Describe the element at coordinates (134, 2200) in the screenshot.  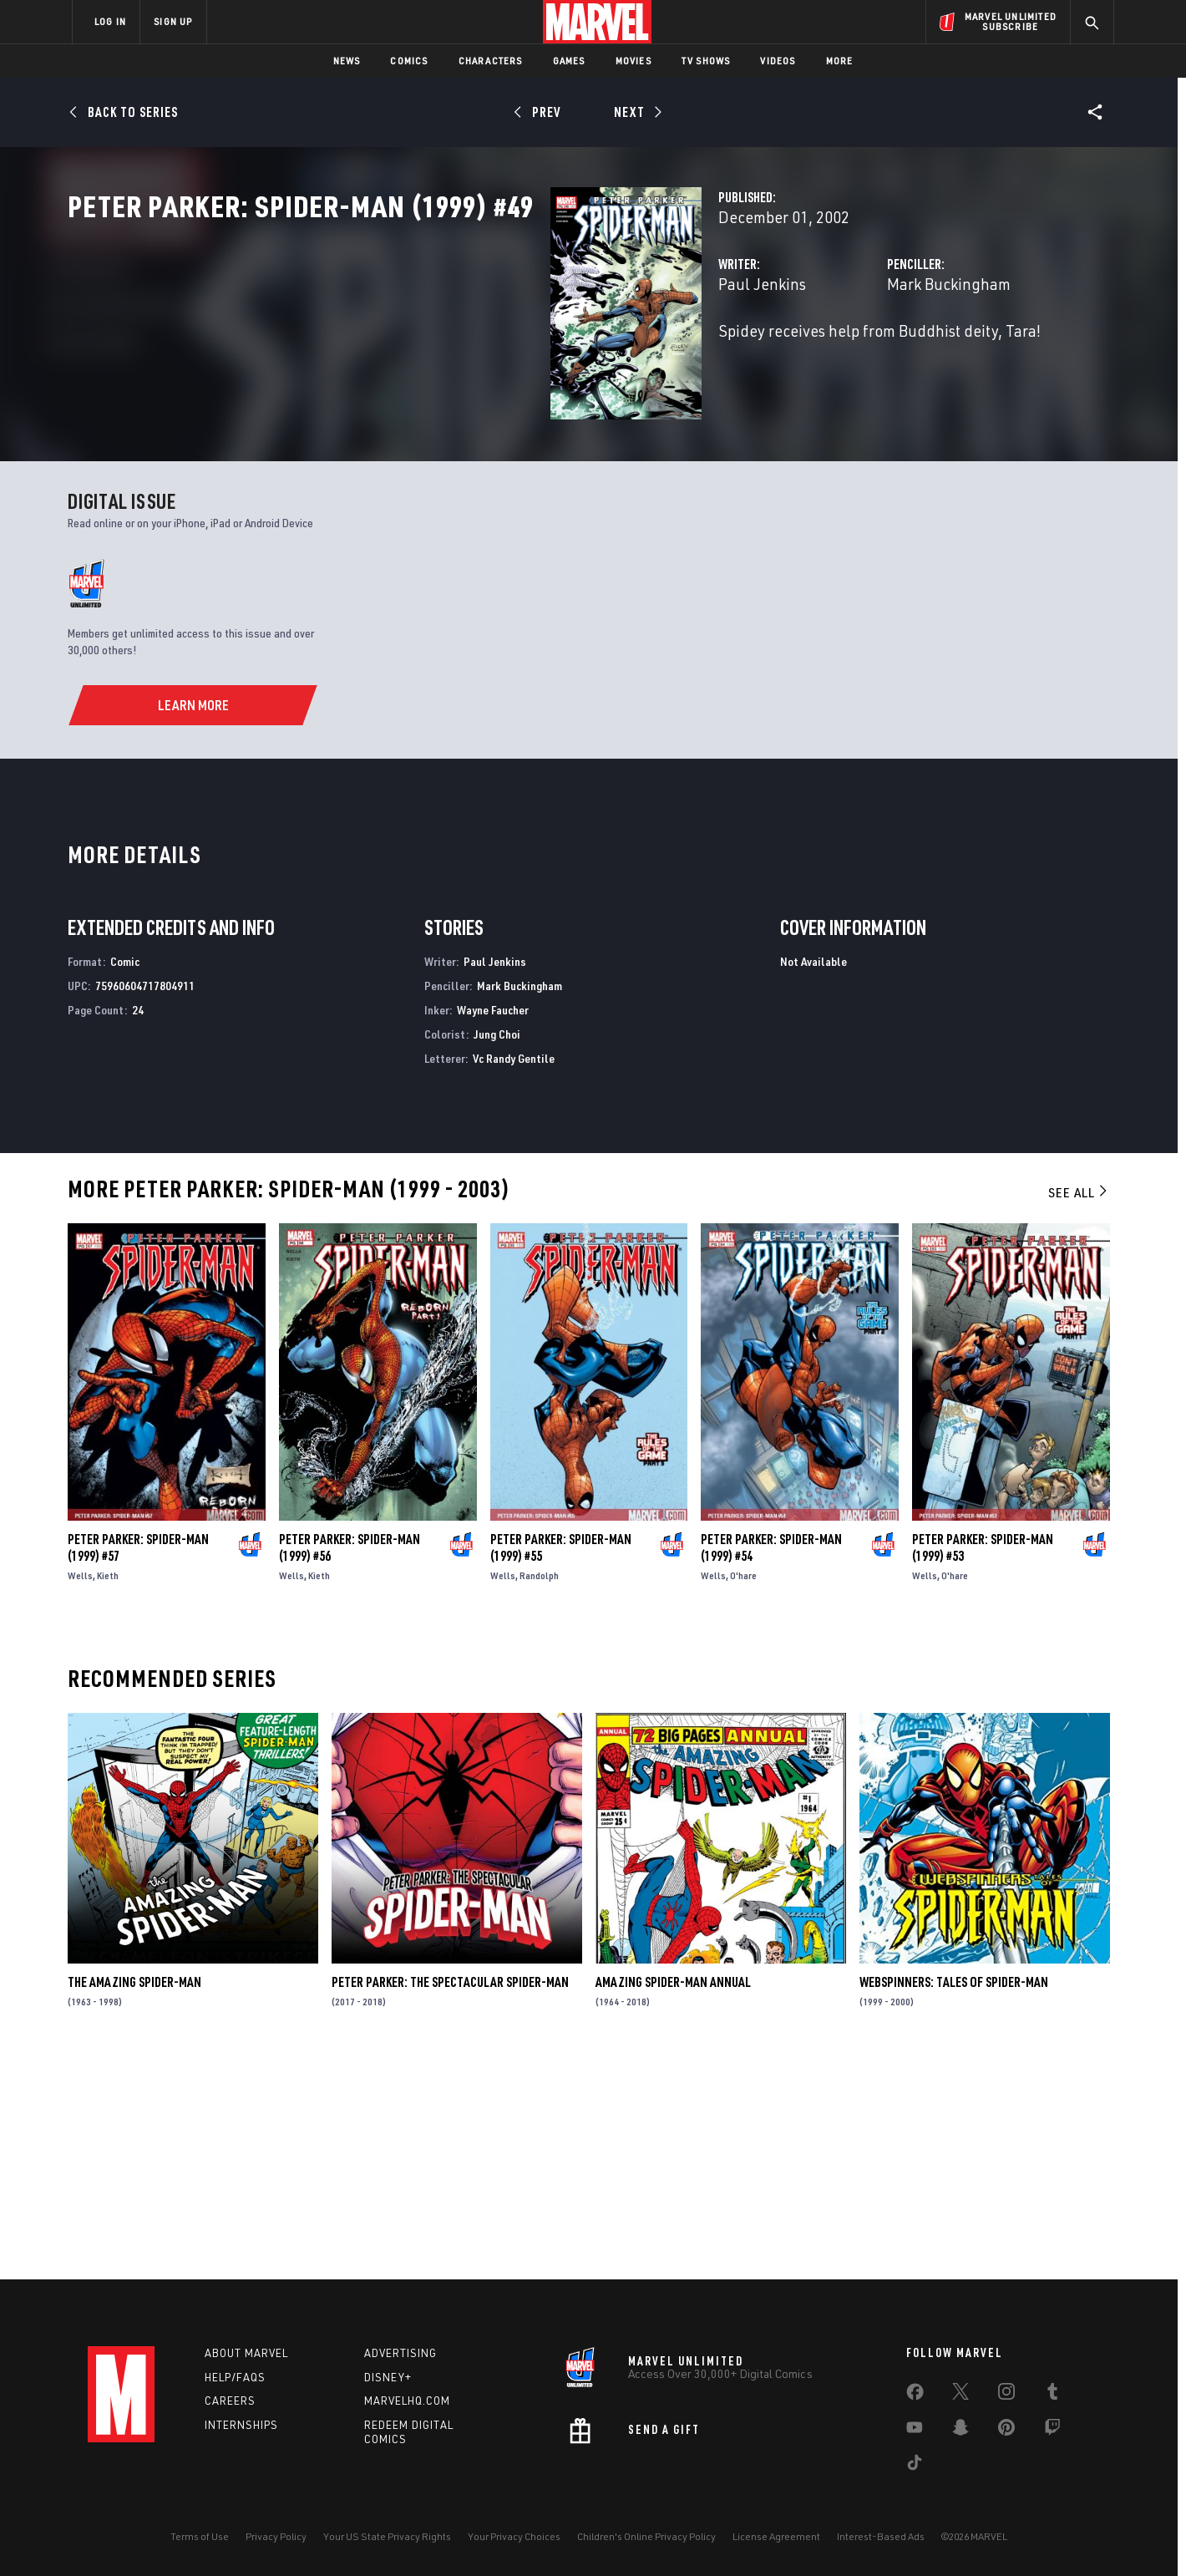
I see `The Amazing Spider-Man` at that location.